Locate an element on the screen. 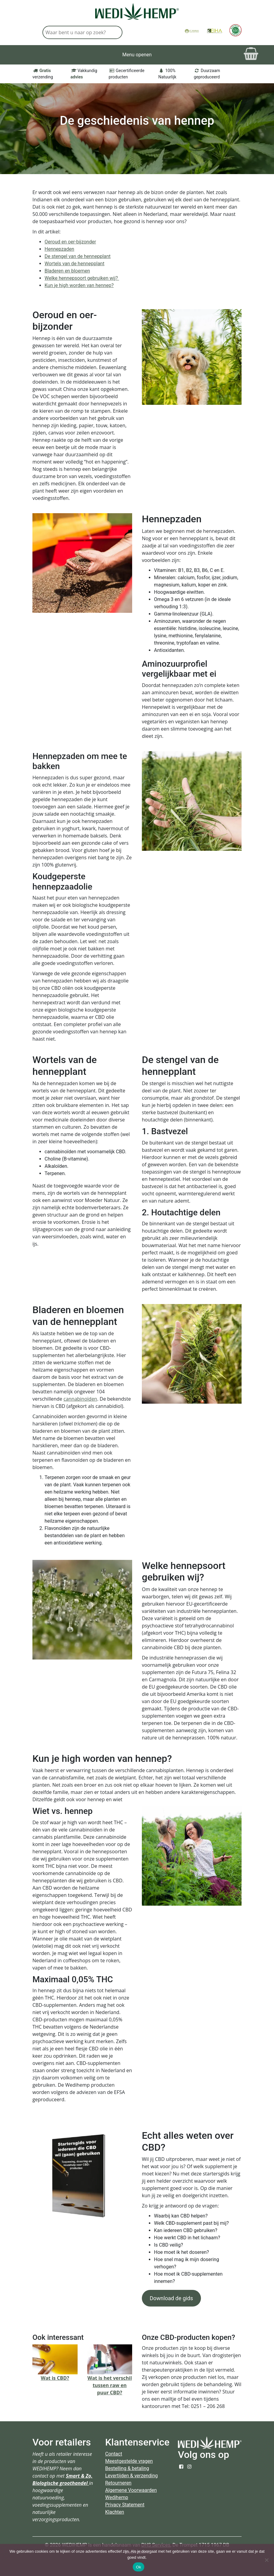 Image resolution: width=274 pixels, height=2576 pixels. Ok is located at coordinates (138, 2567).